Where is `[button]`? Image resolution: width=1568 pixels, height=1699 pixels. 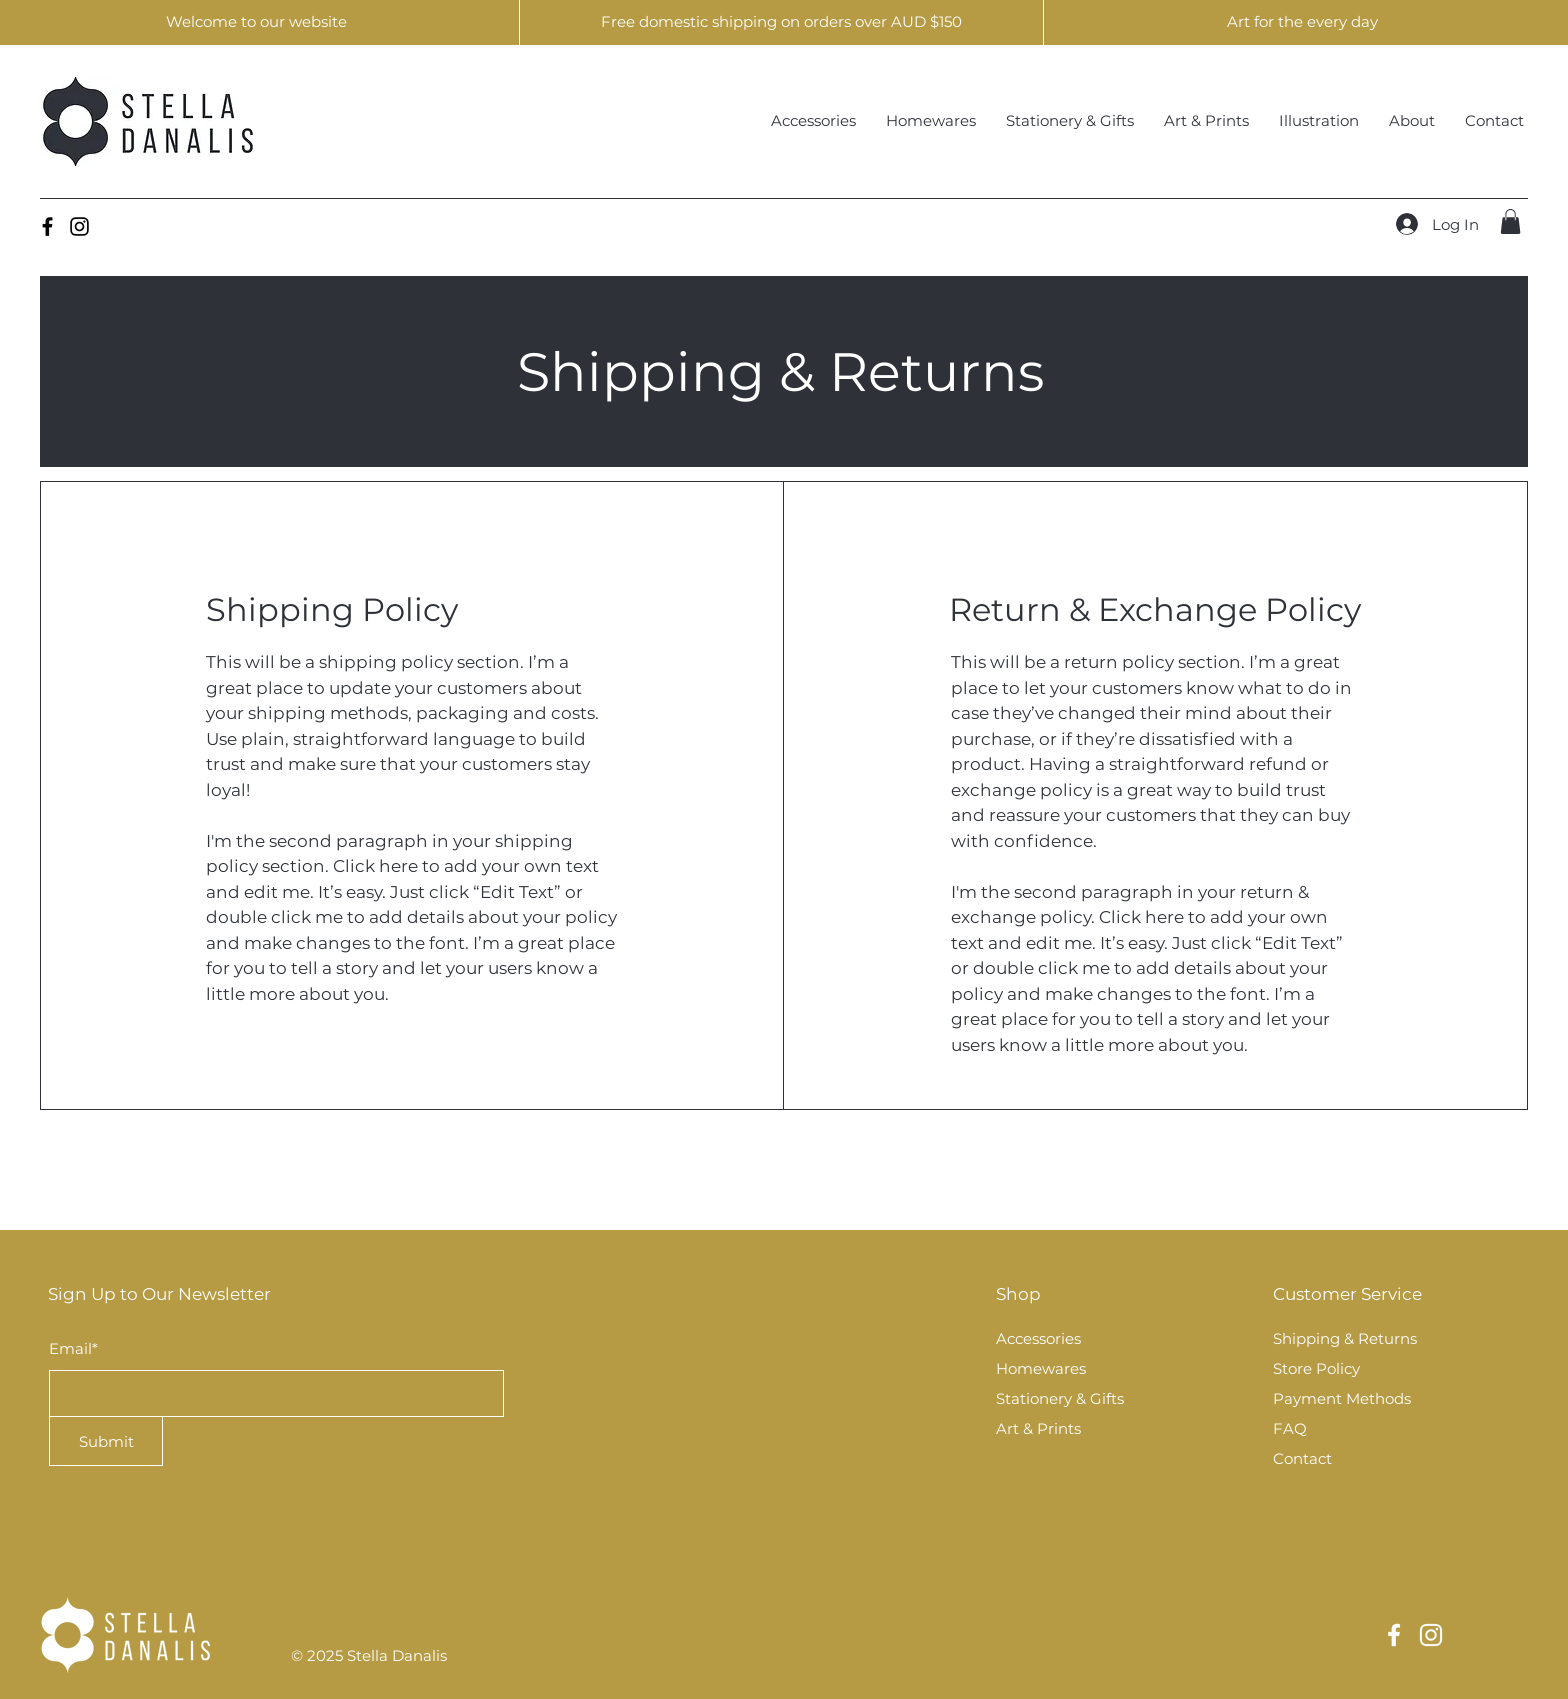
[button] is located at coordinates (1510, 221).